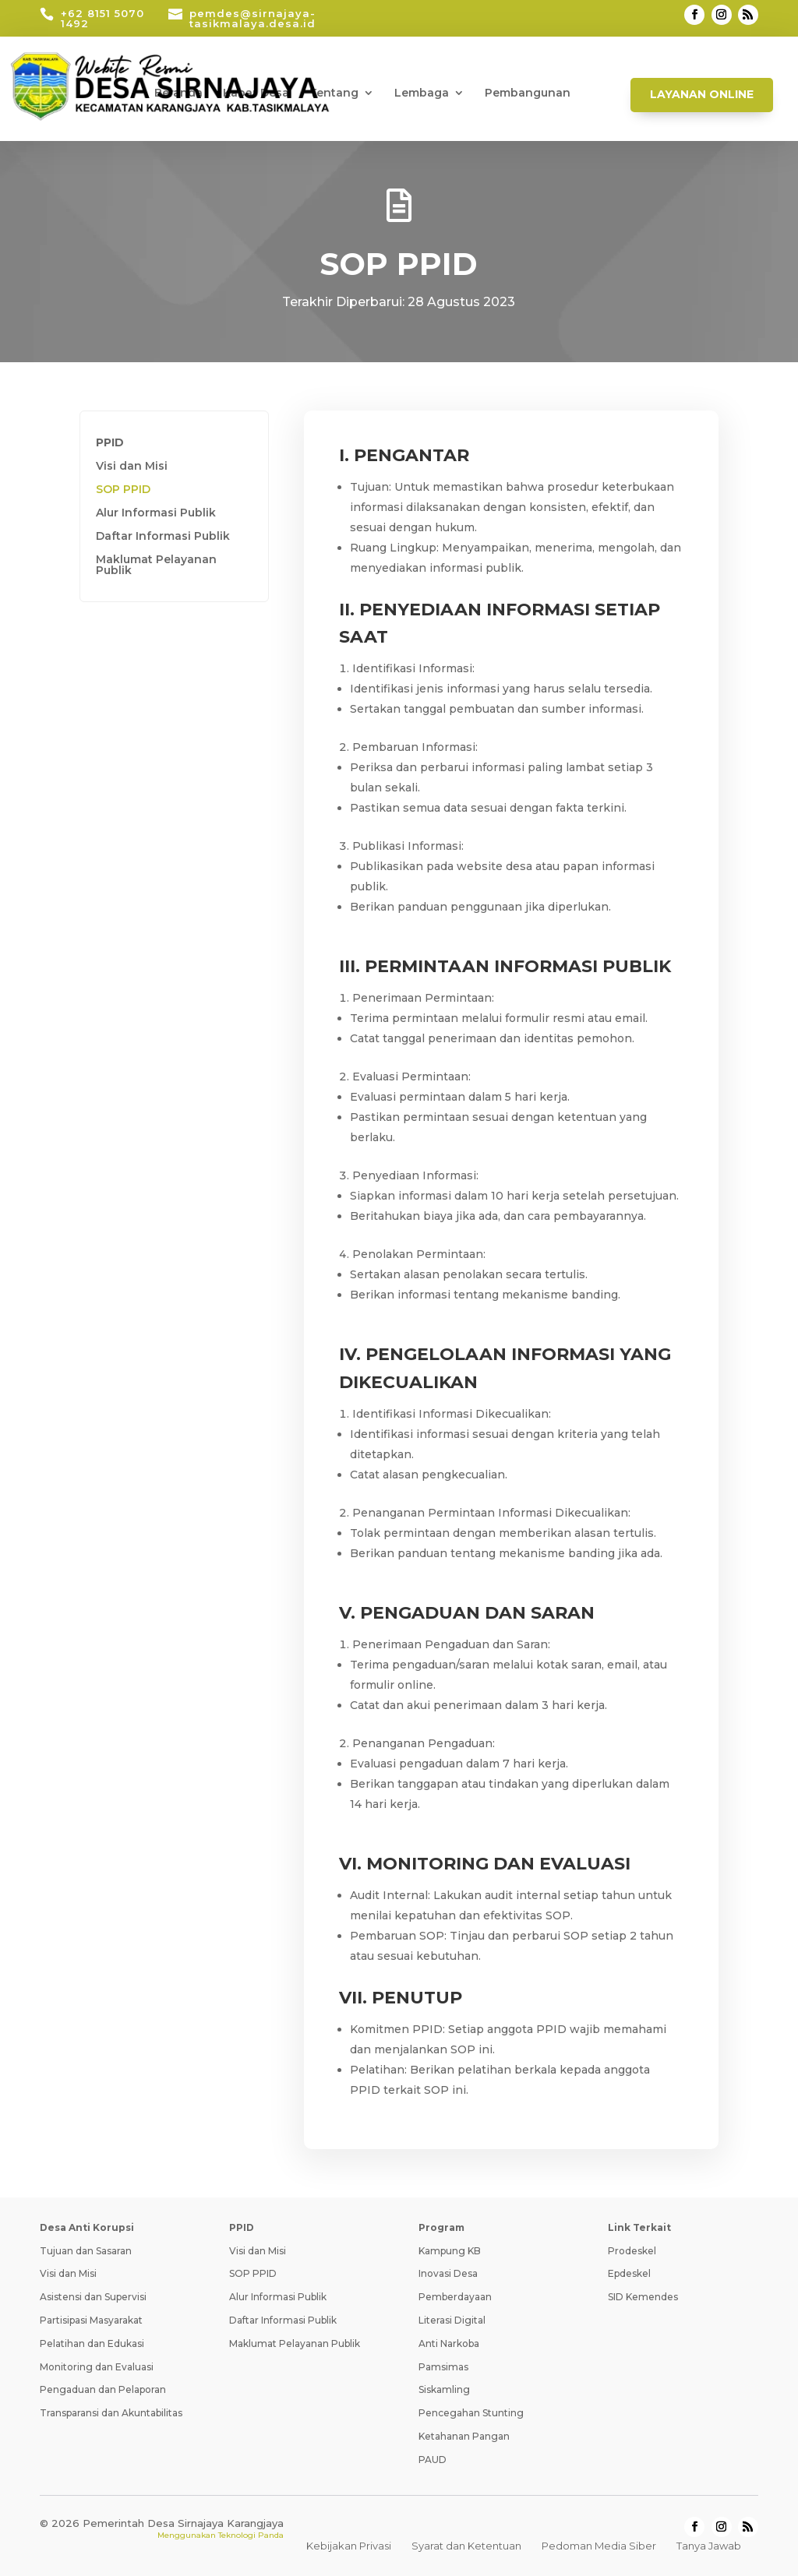 This screenshot has height=2576, width=798. What do you see at coordinates (448, 2343) in the screenshot?
I see `Anti Narkoba` at bounding box center [448, 2343].